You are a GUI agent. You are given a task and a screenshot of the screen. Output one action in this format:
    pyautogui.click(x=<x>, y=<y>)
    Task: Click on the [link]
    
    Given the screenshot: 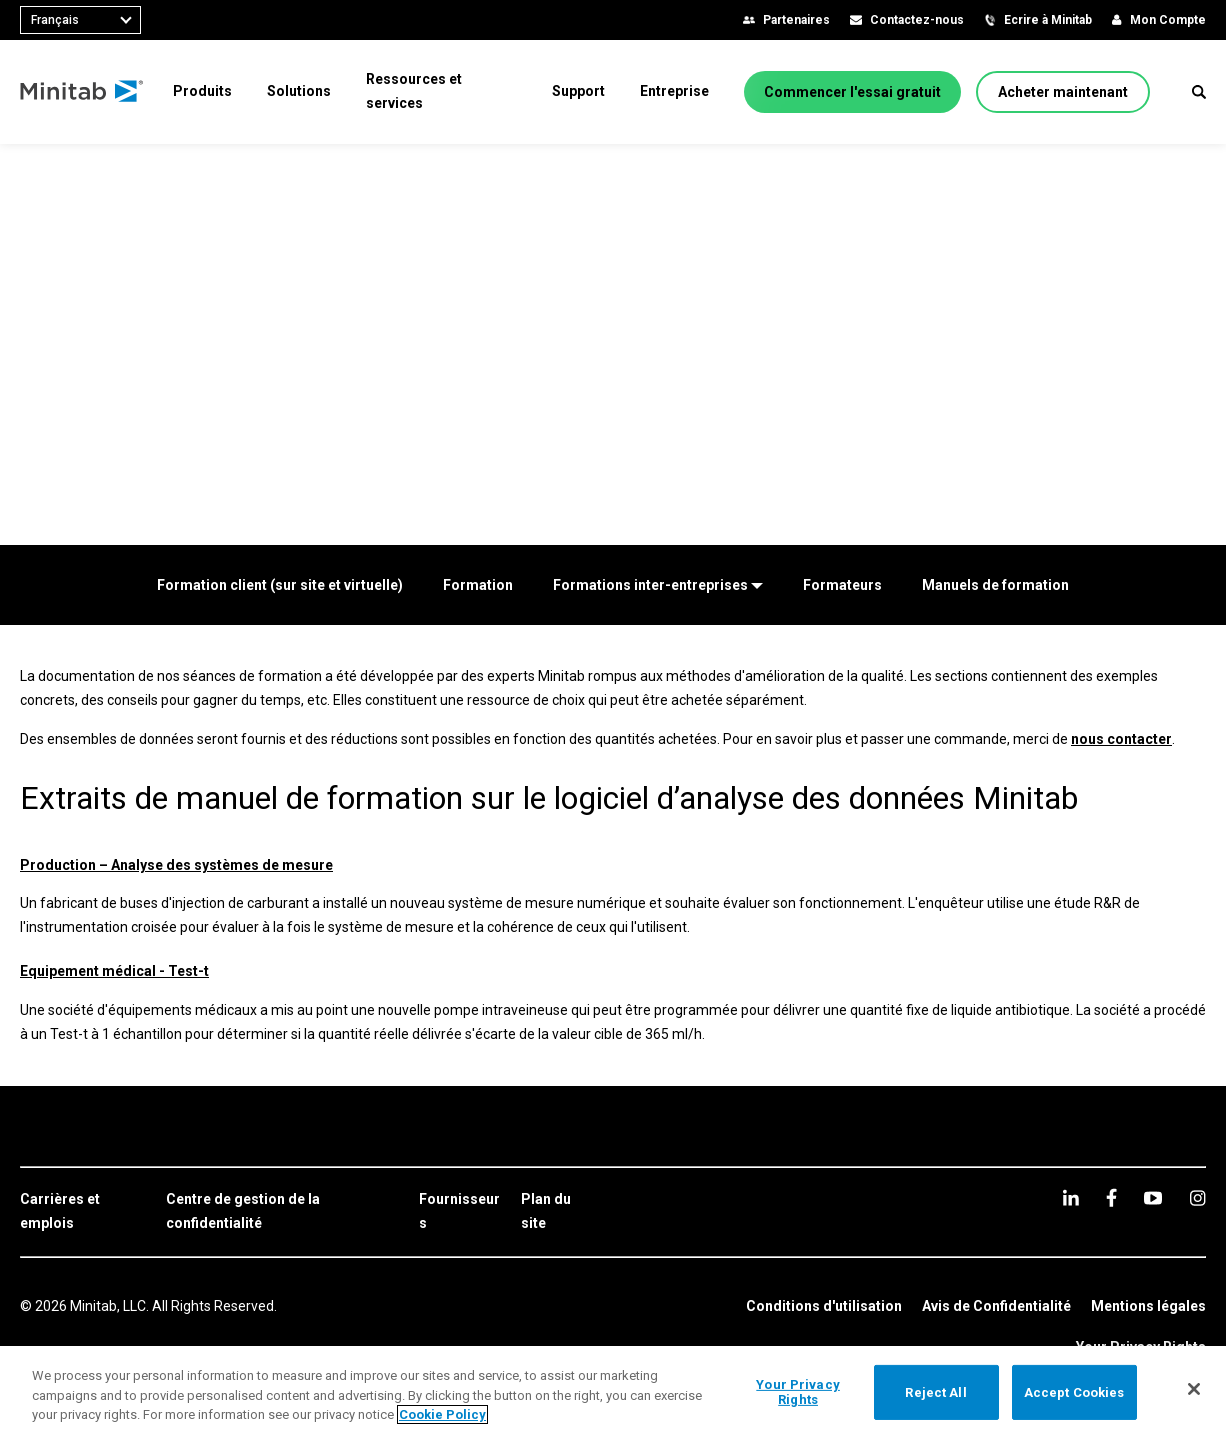 What is the action you would take?
    pyautogui.click(x=83, y=1212)
    